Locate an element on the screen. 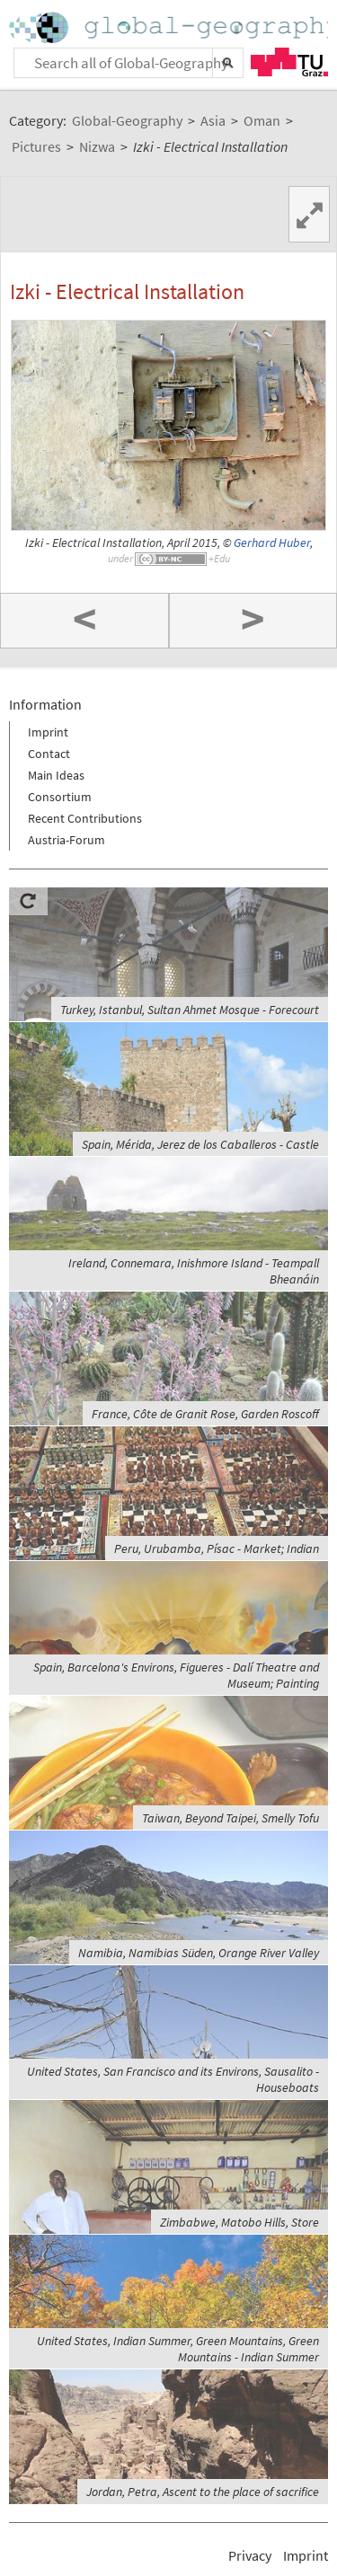  Spain, Mérida, Jerez de los Caballeros - Castle is located at coordinates (200, 1144).